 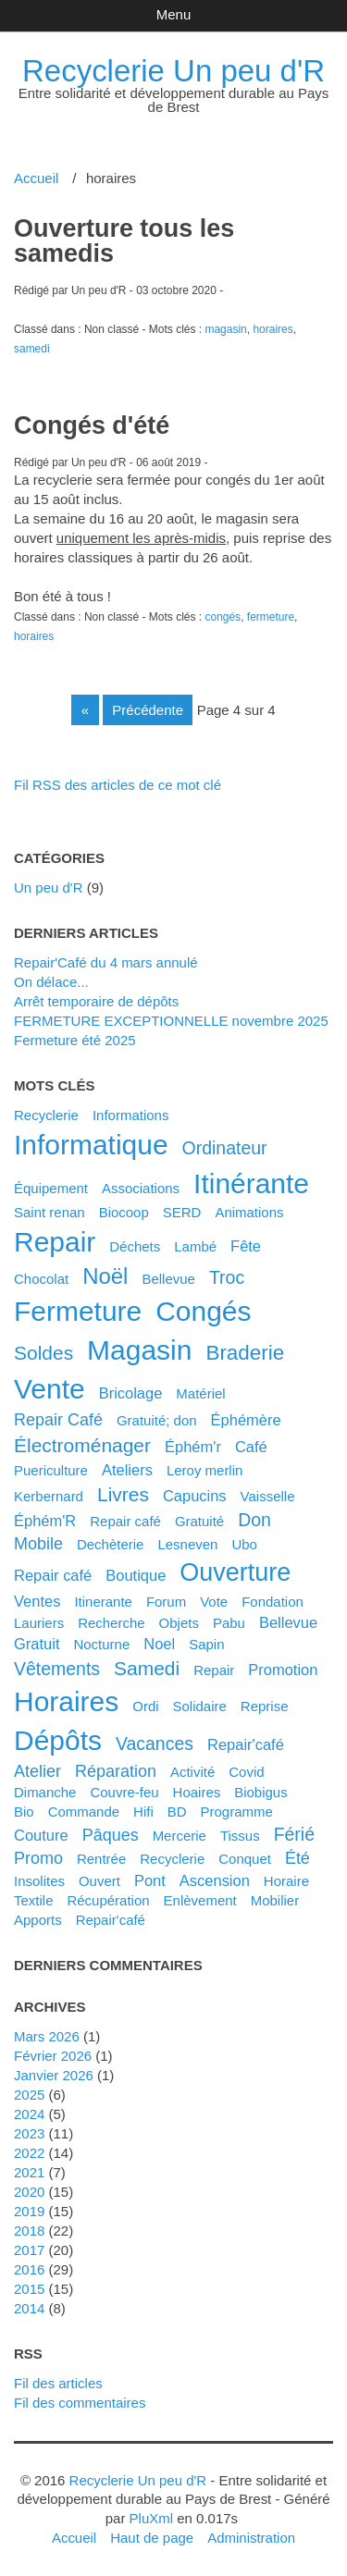 What do you see at coordinates (32, 348) in the screenshot?
I see `samedi` at bounding box center [32, 348].